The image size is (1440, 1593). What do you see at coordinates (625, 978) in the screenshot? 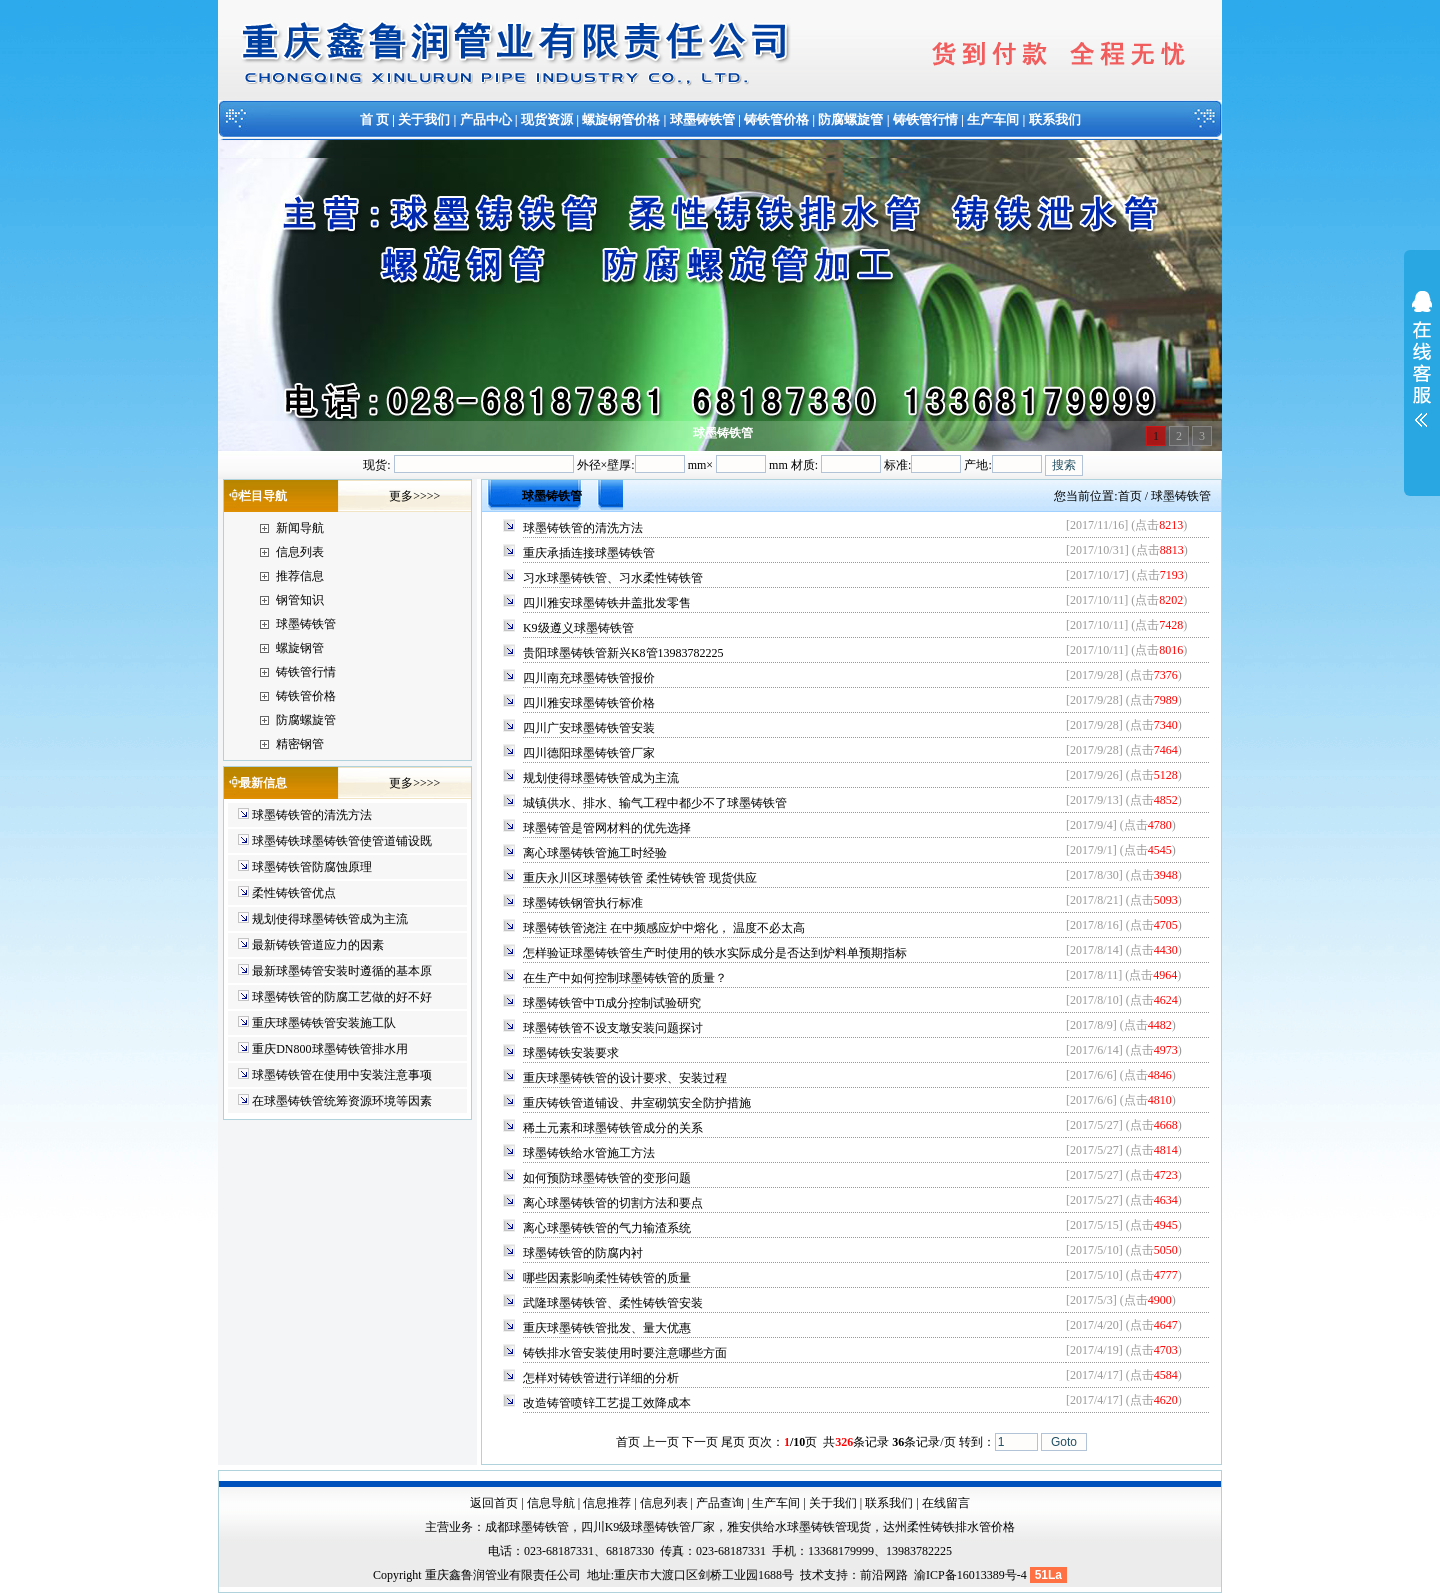
I see `在生产中如何控制球墨铸铁管的质量？` at bounding box center [625, 978].